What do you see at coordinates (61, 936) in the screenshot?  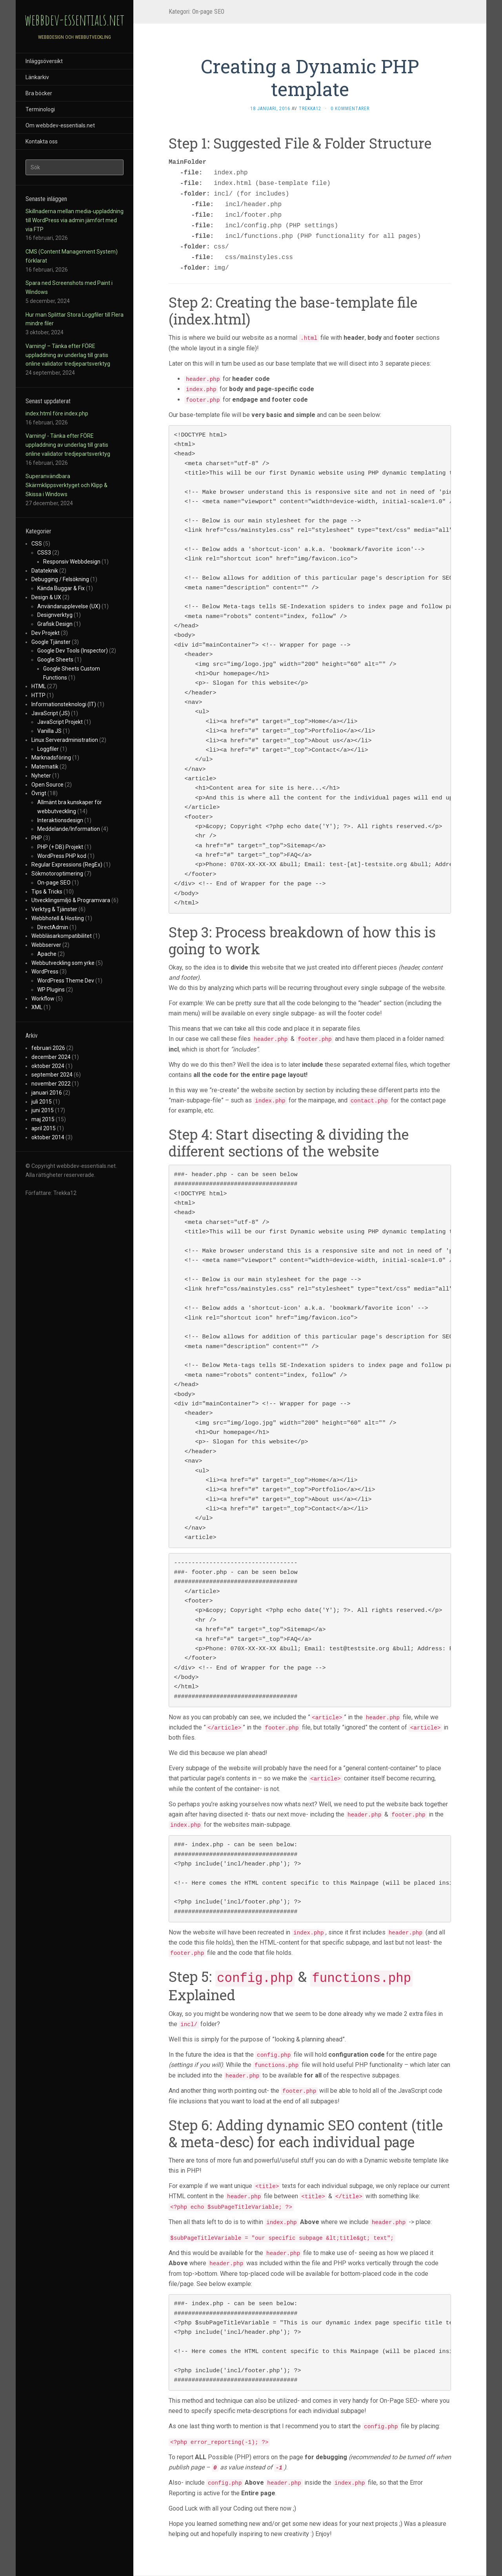 I see `Webbläsarkompatibilitet` at bounding box center [61, 936].